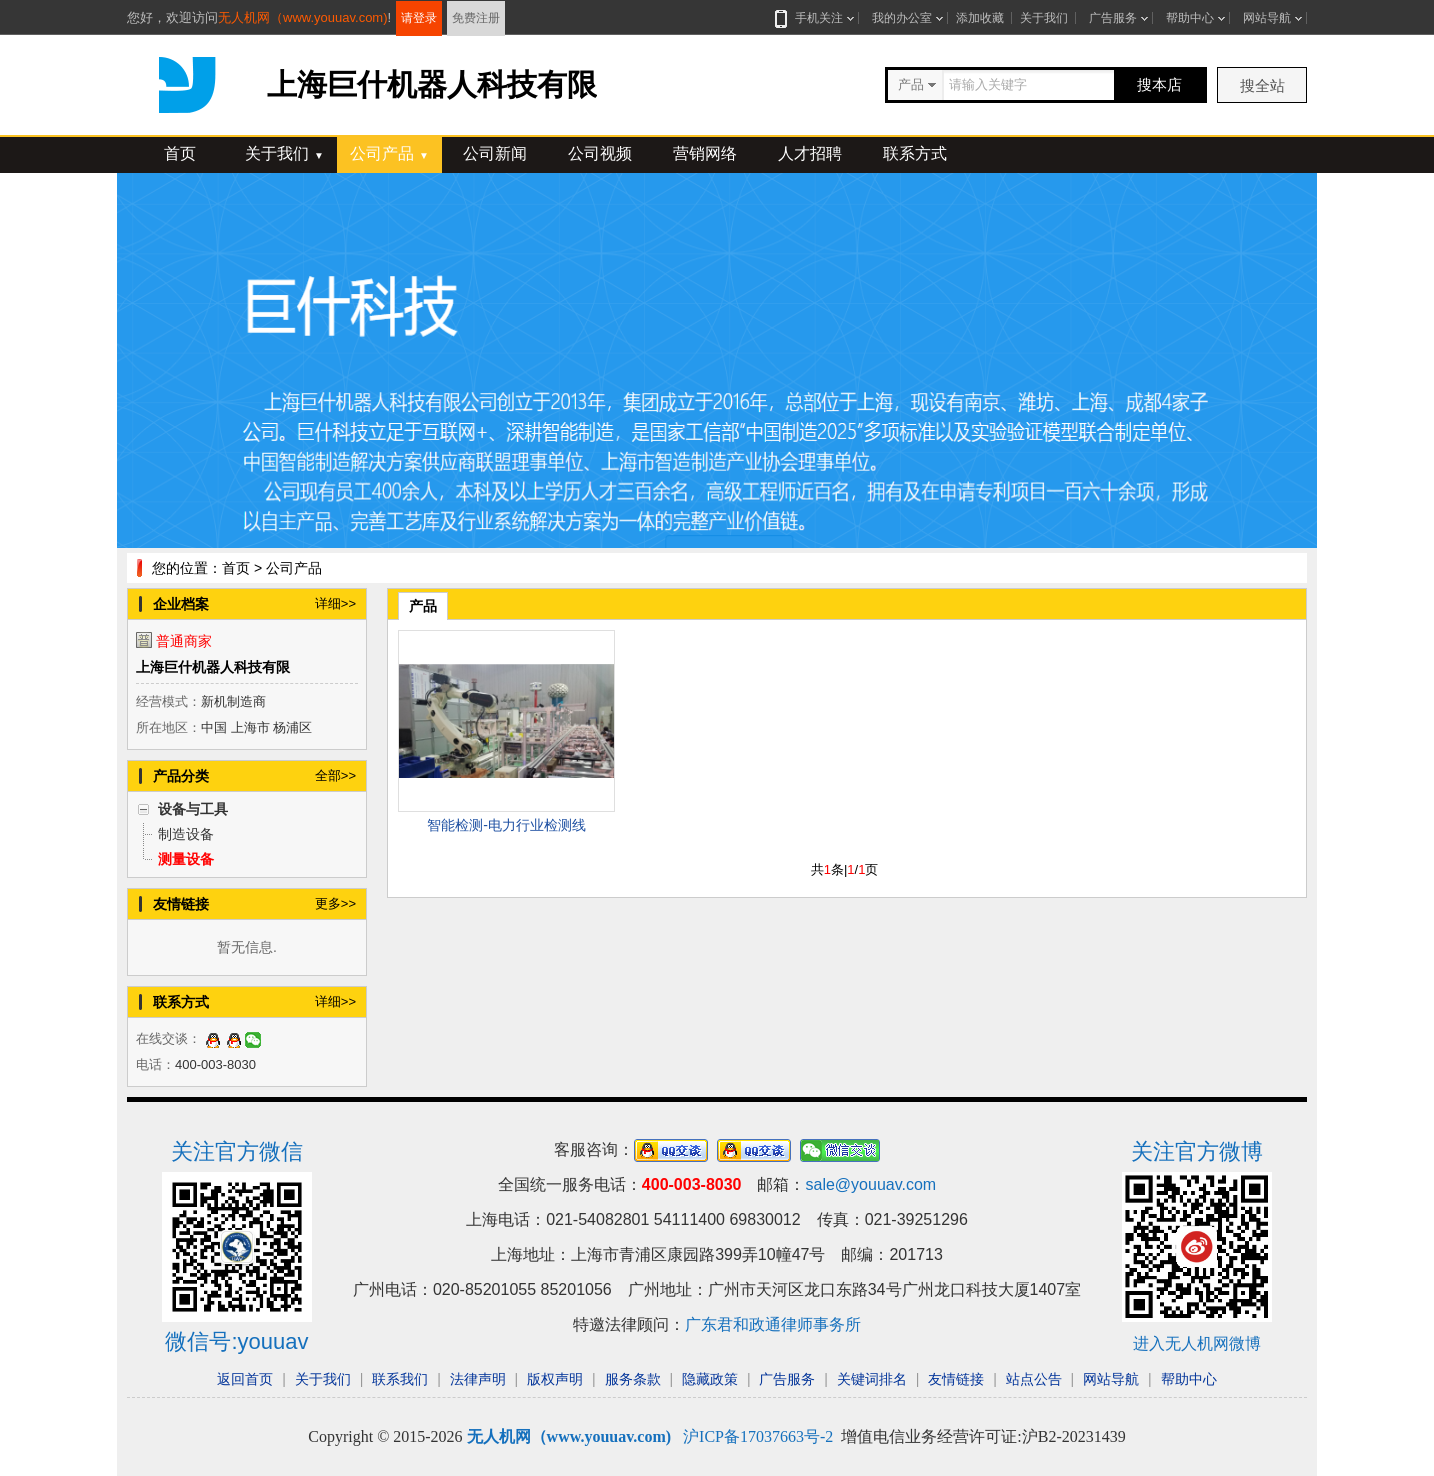  What do you see at coordinates (213, 667) in the screenshot?
I see `上海巨什机器人科技有限` at bounding box center [213, 667].